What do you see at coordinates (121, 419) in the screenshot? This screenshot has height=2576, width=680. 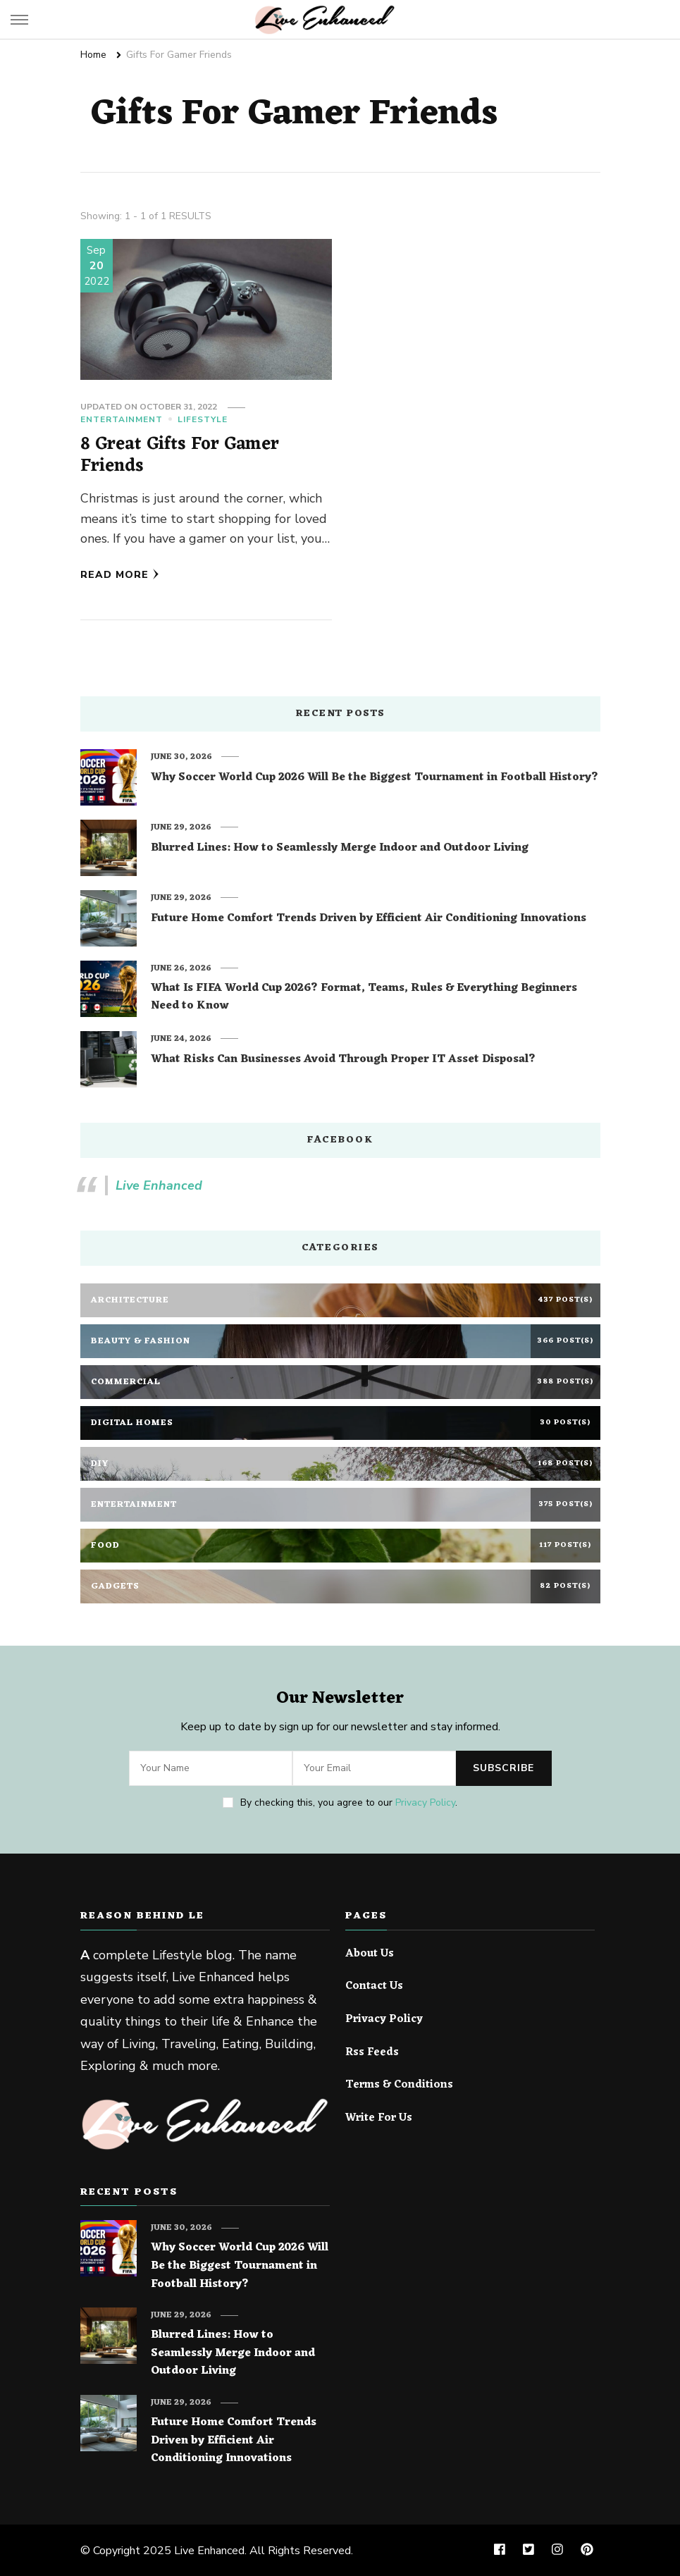 I see `Entertainment` at bounding box center [121, 419].